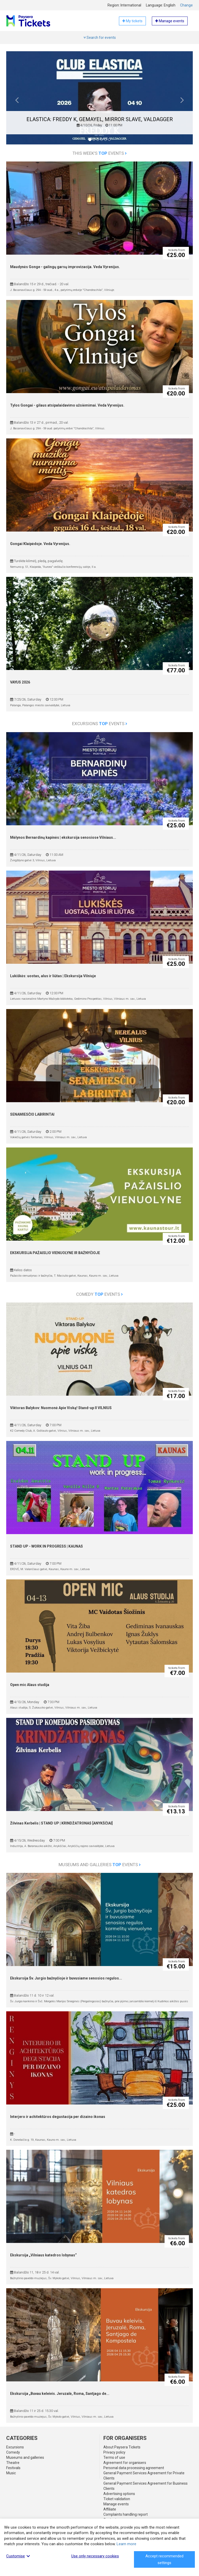 The width and height of the screenshot is (199, 2576). I want to click on Museums and galleries events, so click(100, 1864).